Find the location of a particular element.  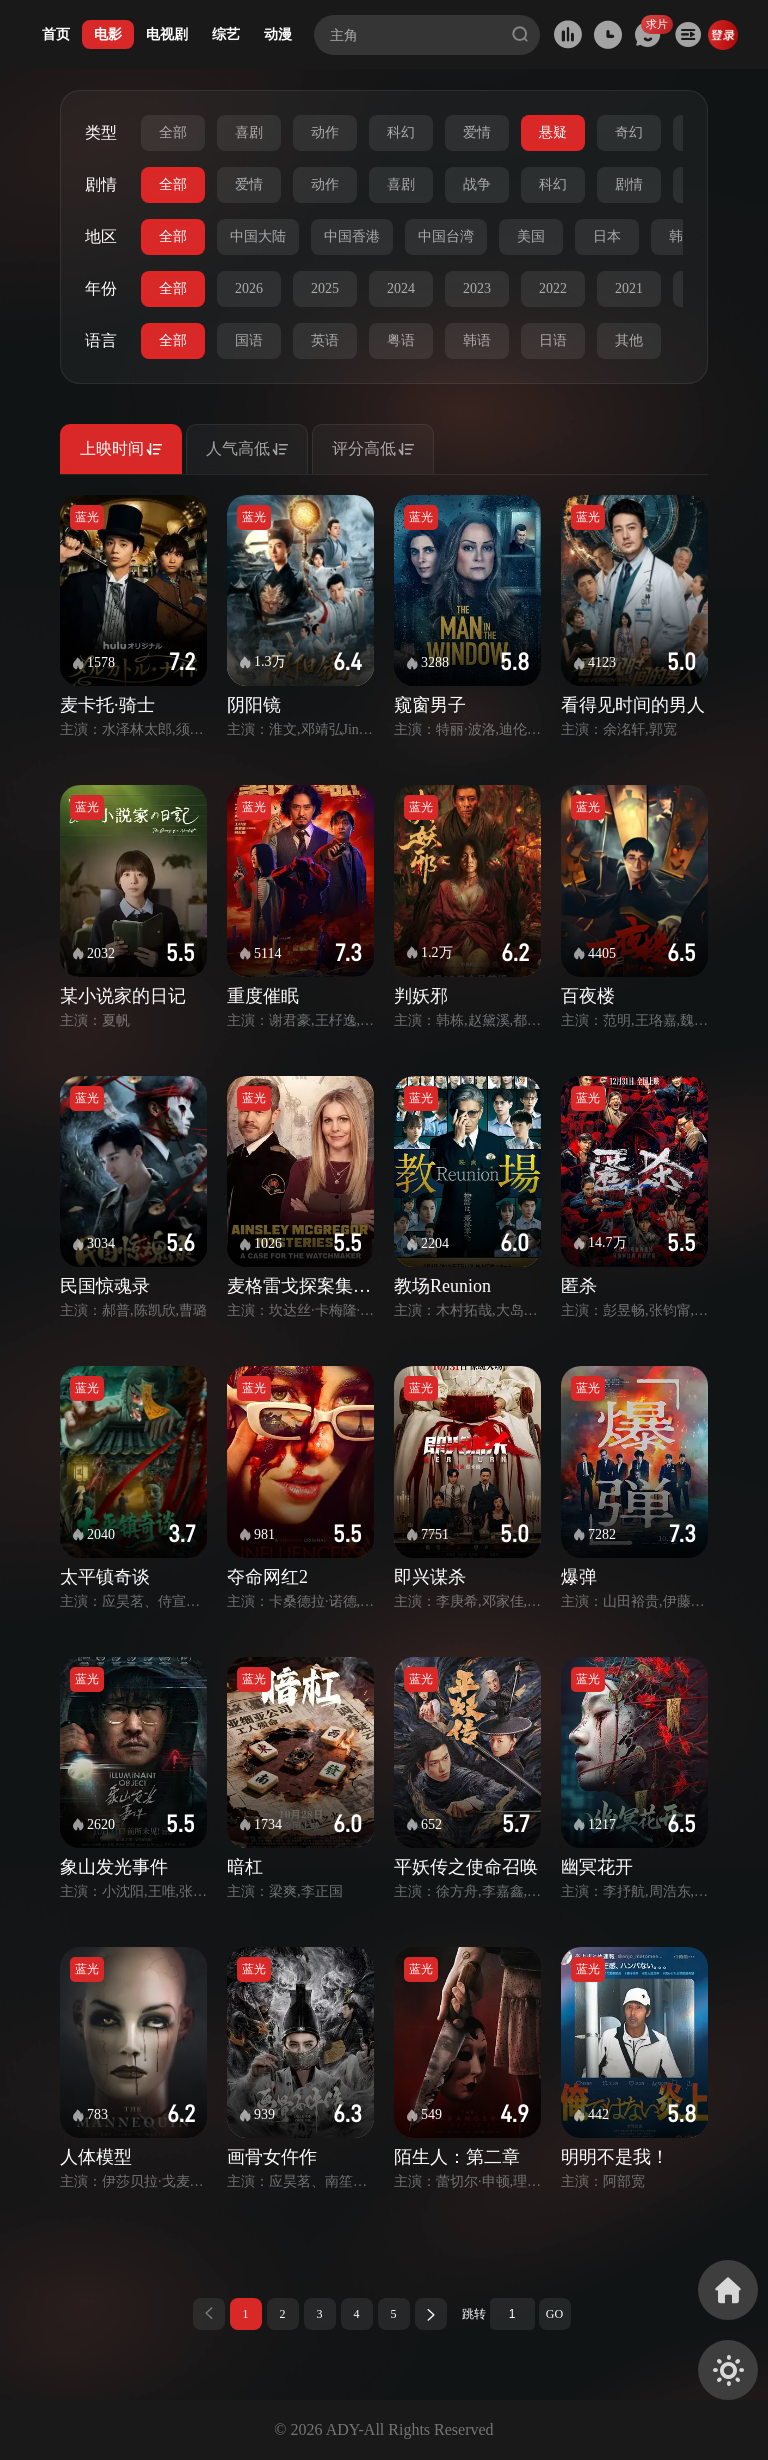

中国香港 is located at coordinates (352, 236).